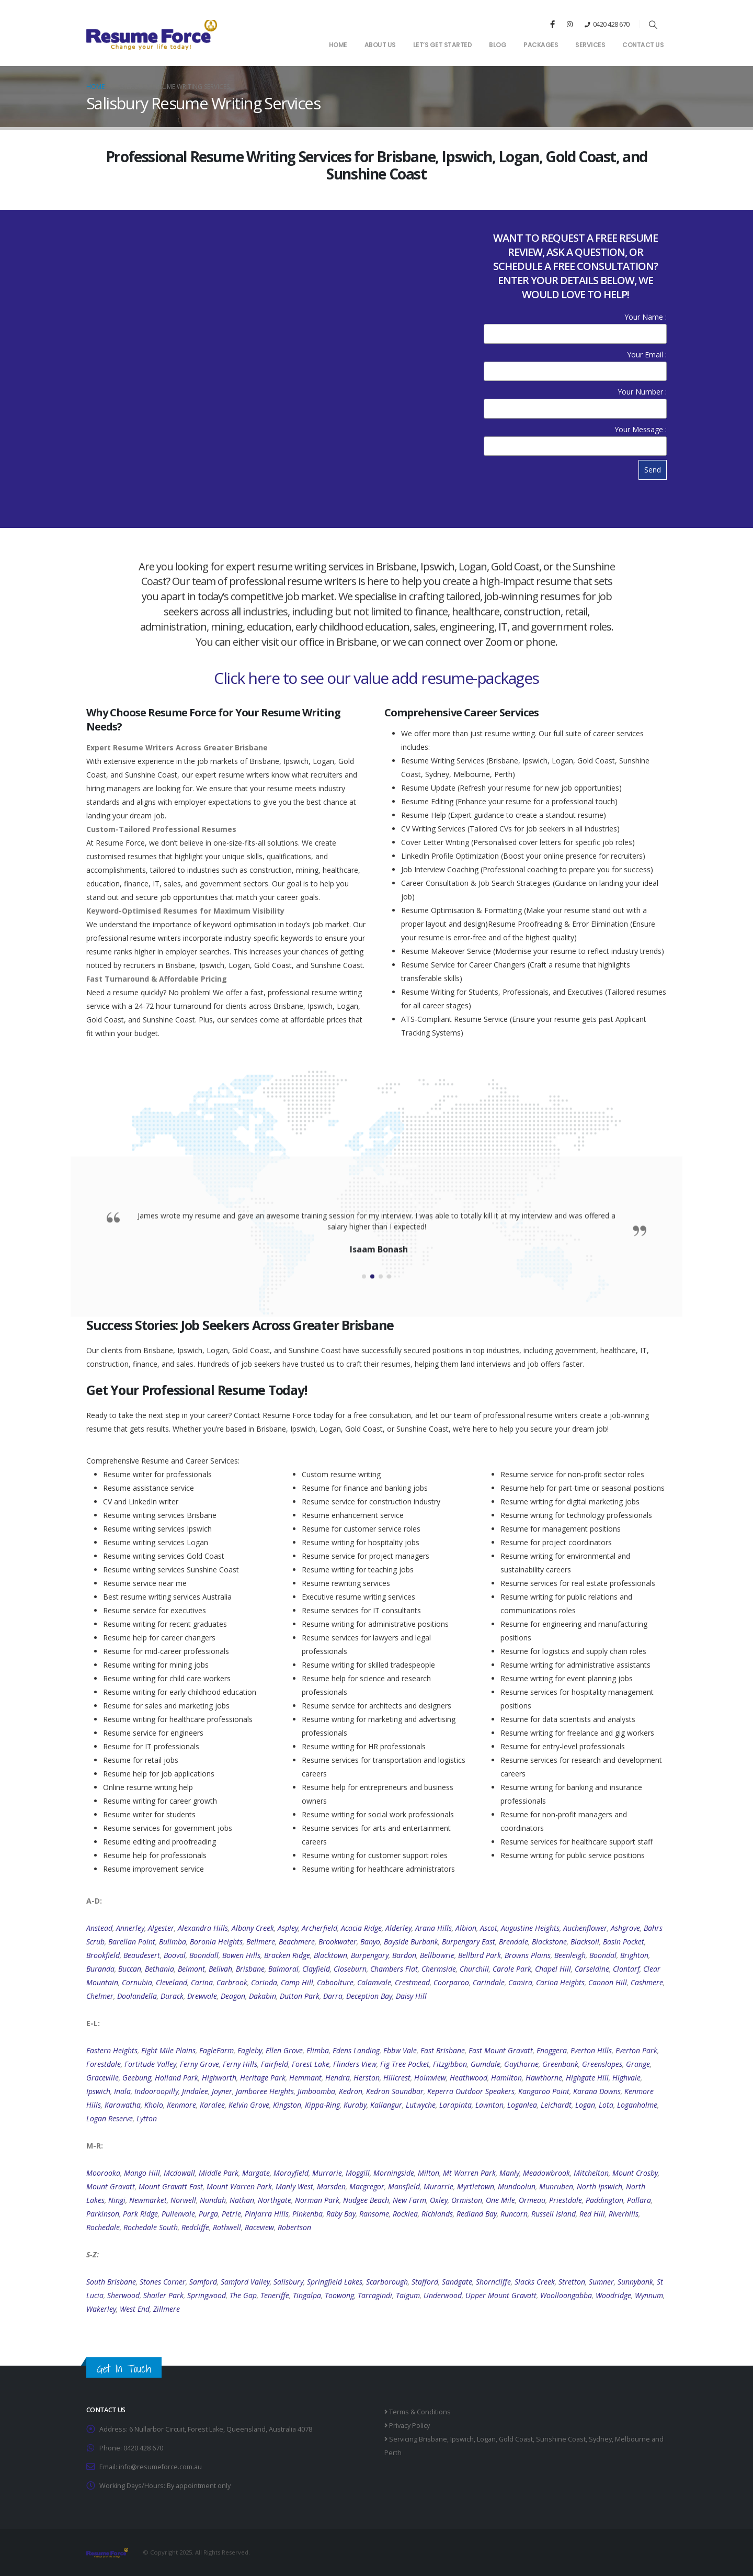 This screenshot has height=2576, width=753. What do you see at coordinates (412, 1982) in the screenshot?
I see `Crestmead` at bounding box center [412, 1982].